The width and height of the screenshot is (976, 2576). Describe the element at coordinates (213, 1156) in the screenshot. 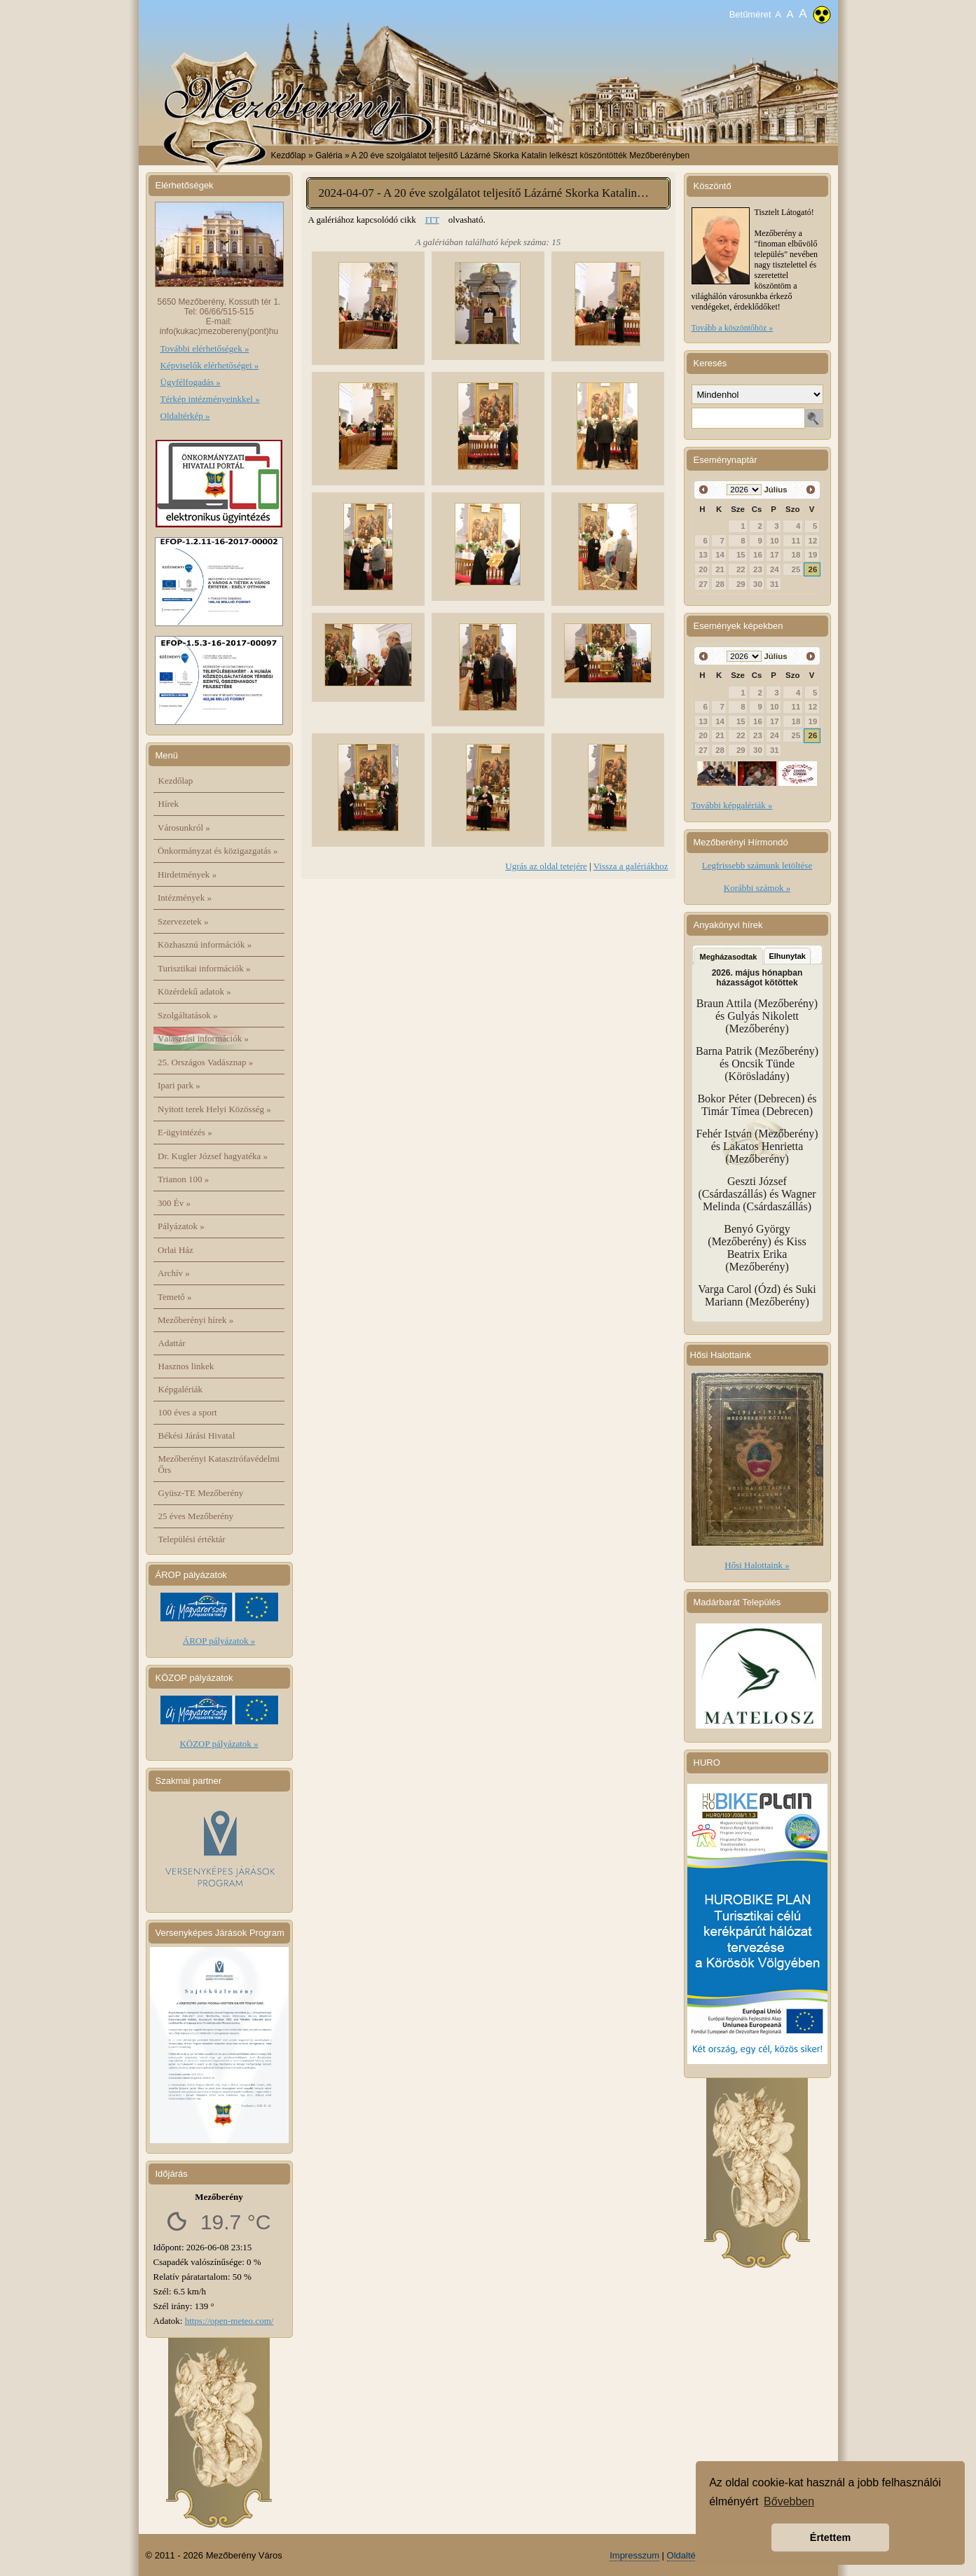

I see `Dr. Kugler József hagyatéka` at that location.